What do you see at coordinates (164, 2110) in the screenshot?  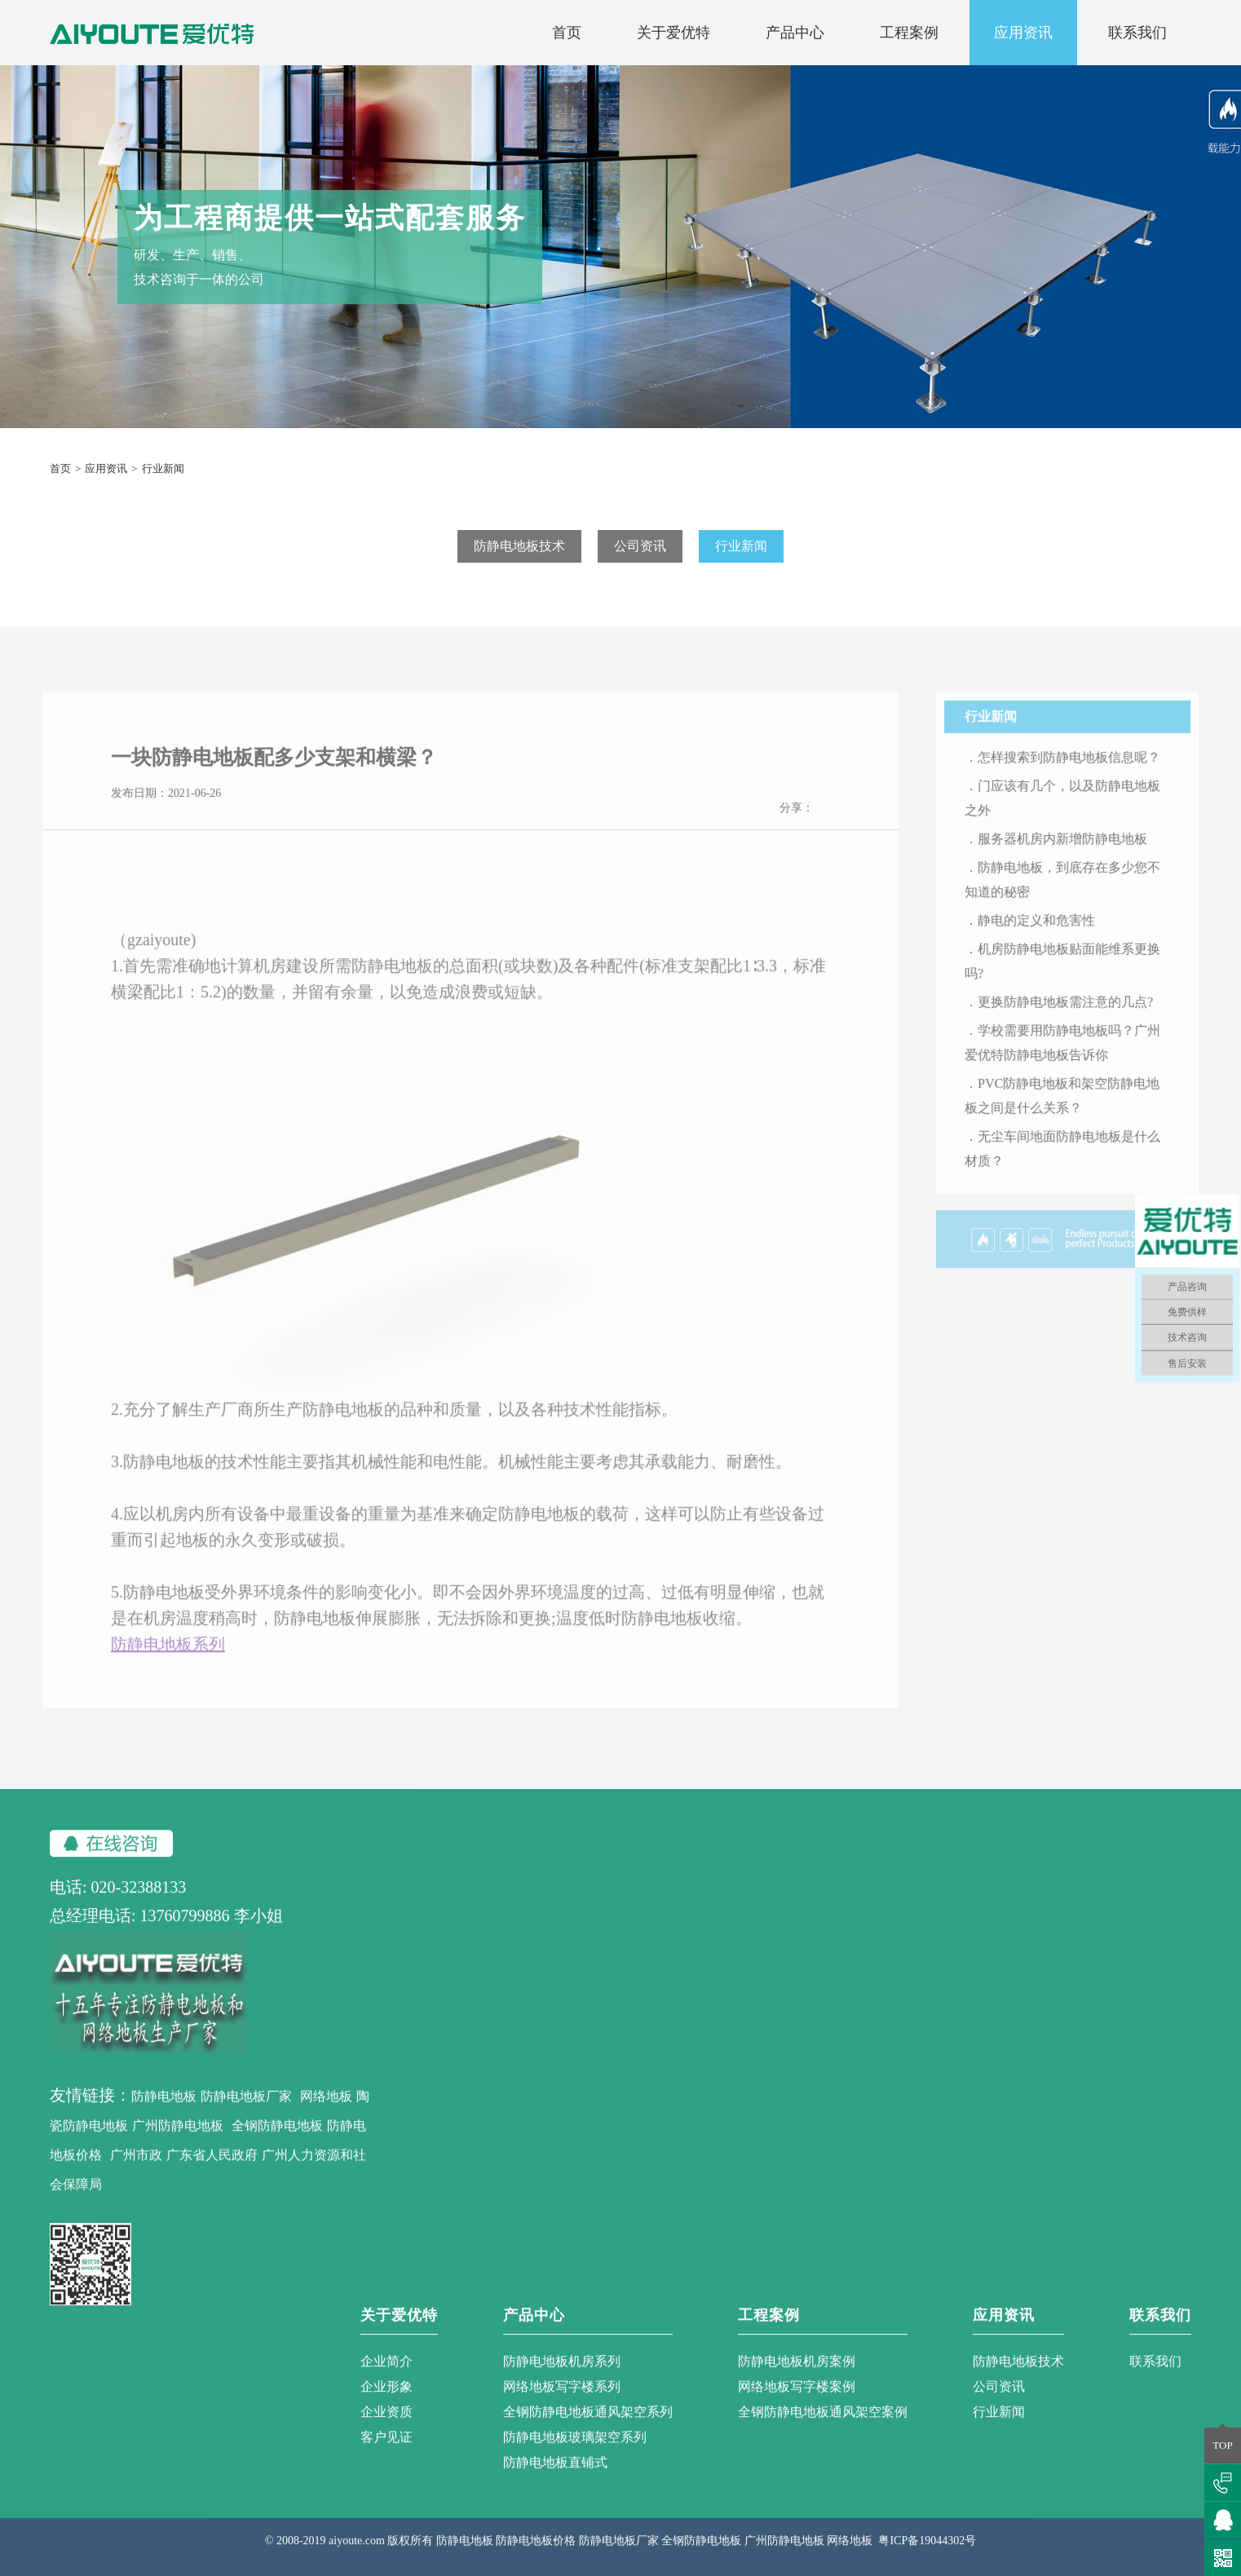 I see `防静电地板` at bounding box center [164, 2110].